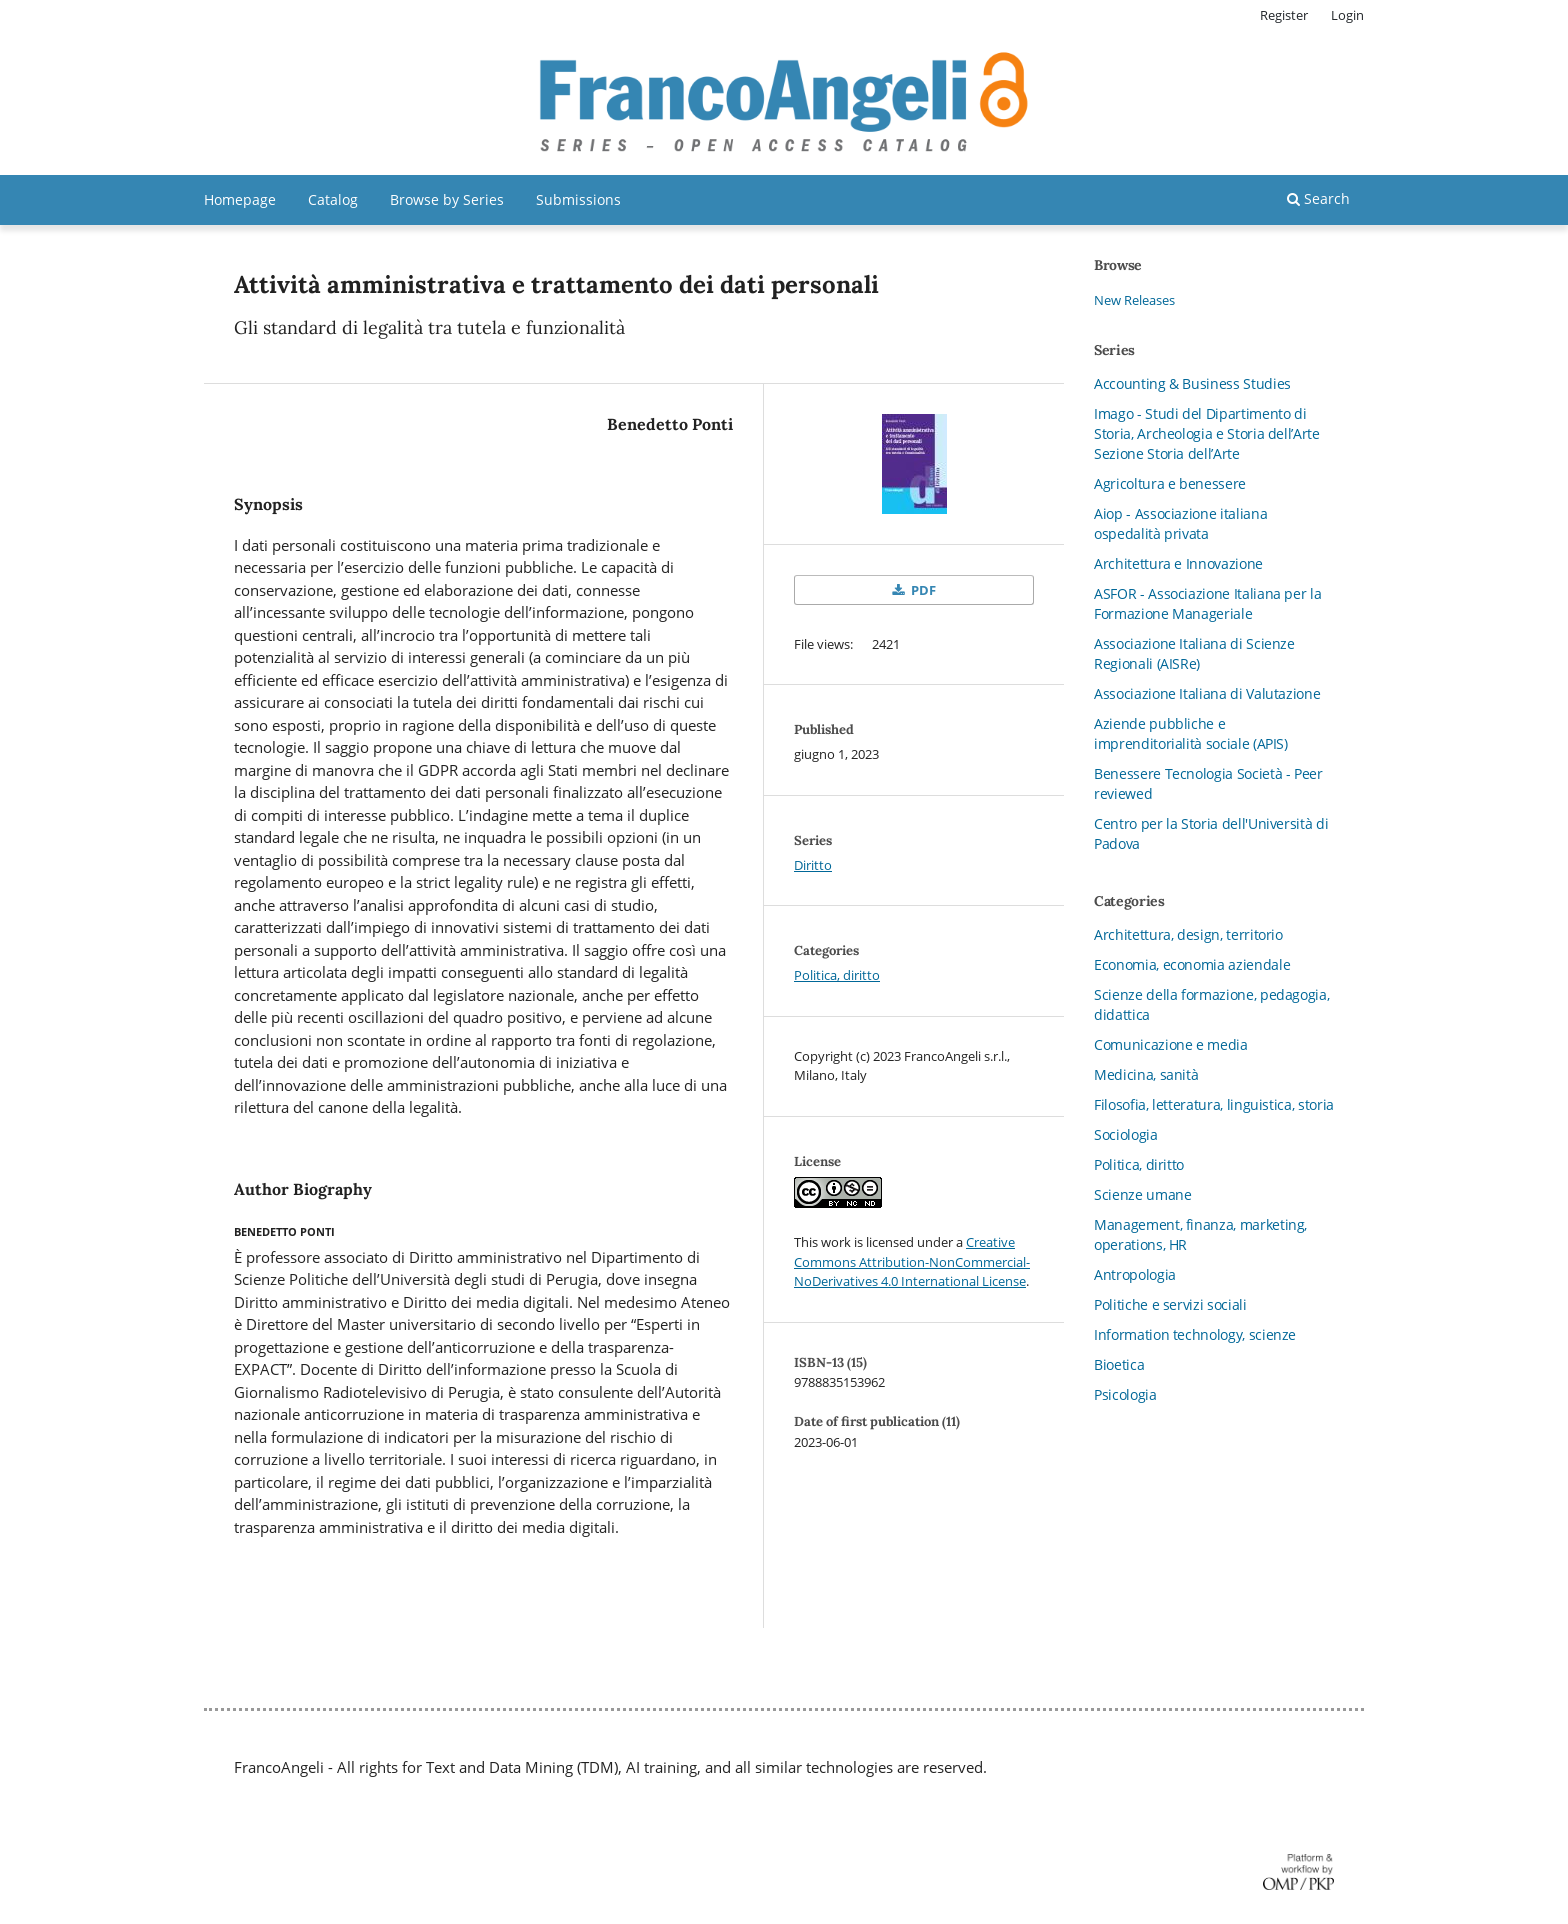  What do you see at coordinates (1192, 383) in the screenshot?
I see `Accounting & Business Studies` at bounding box center [1192, 383].